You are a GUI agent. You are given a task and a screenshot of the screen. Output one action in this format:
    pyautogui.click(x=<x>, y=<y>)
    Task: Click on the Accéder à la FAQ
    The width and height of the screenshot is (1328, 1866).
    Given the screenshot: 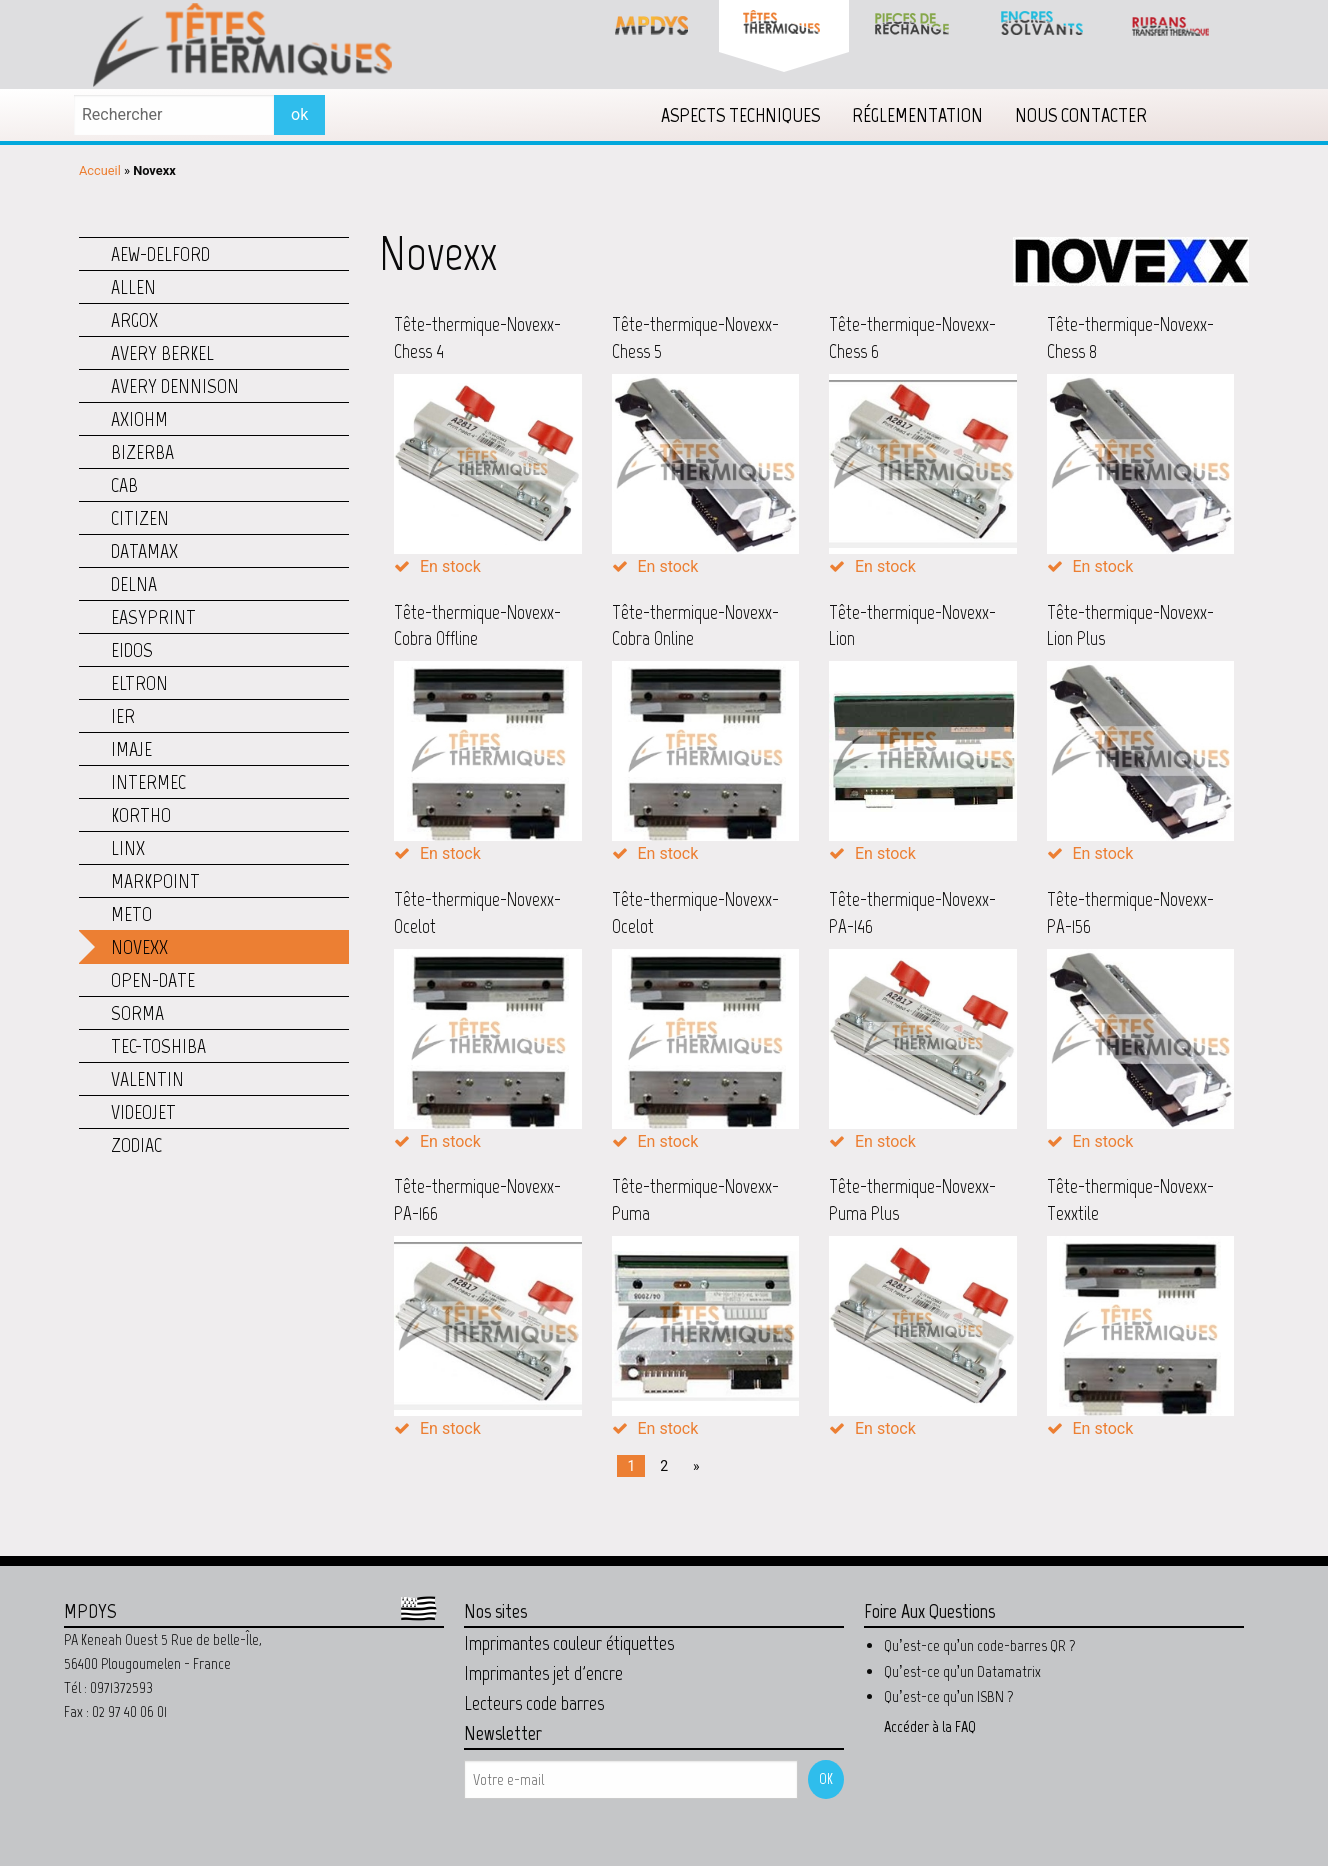 What is the action you would take?
    pyautogui.click(x=930, y=1726)
    